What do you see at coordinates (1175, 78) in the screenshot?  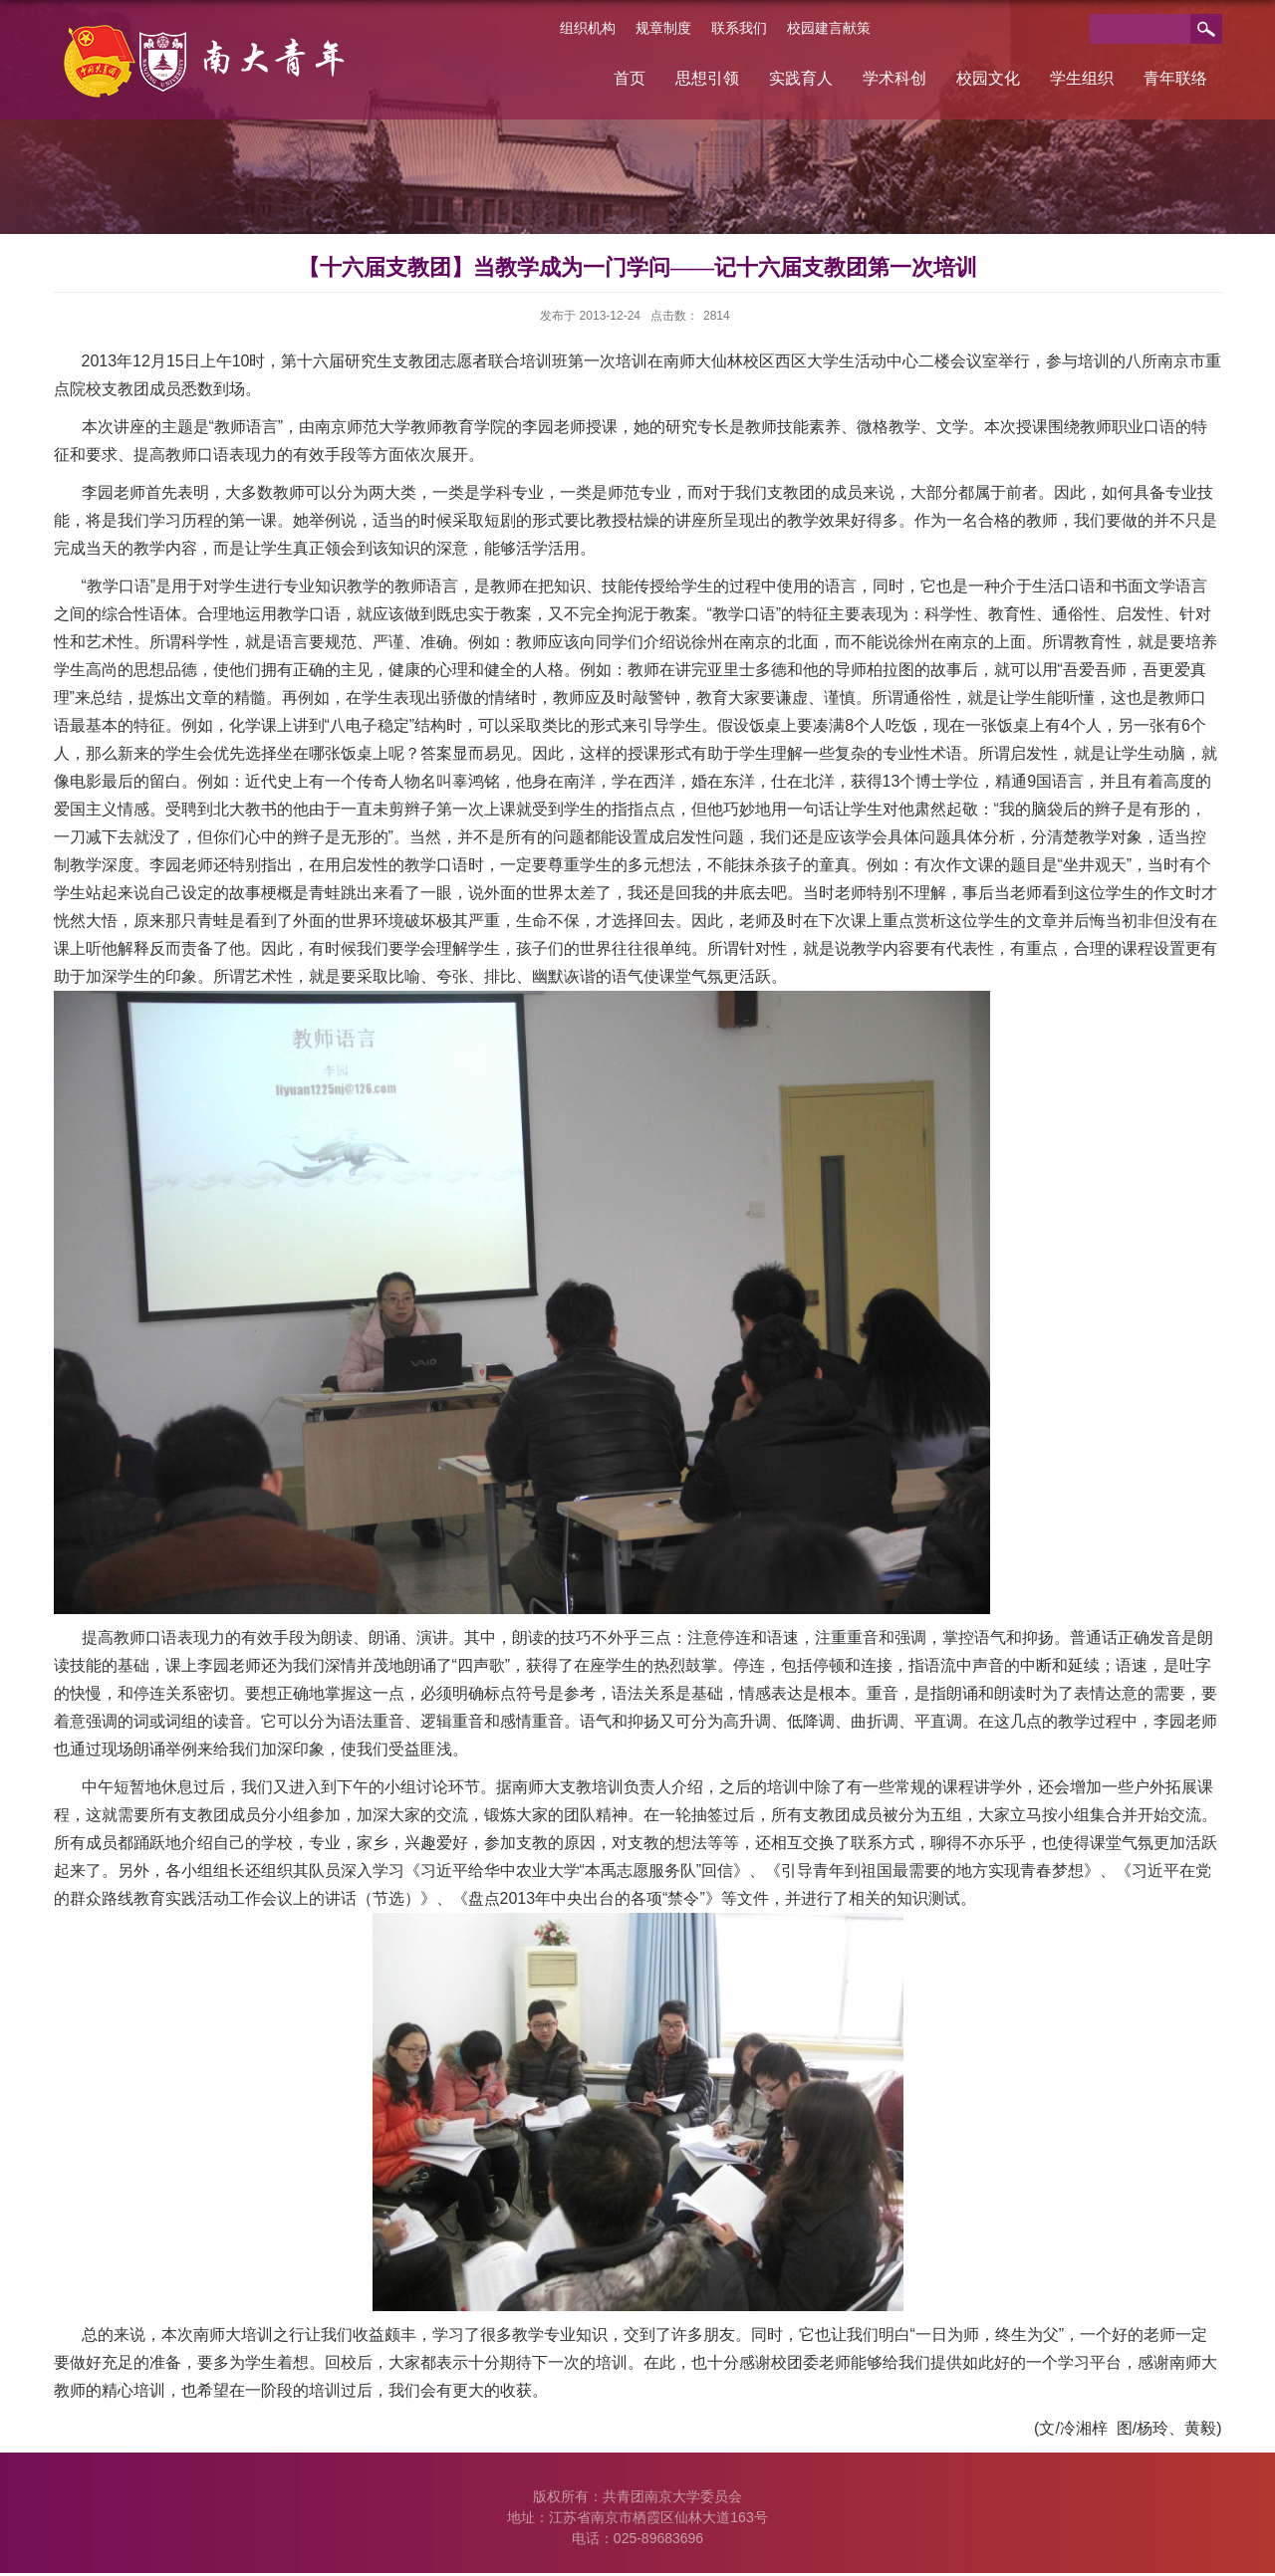 I see `青年联络` at bounding box center [1175, 78].